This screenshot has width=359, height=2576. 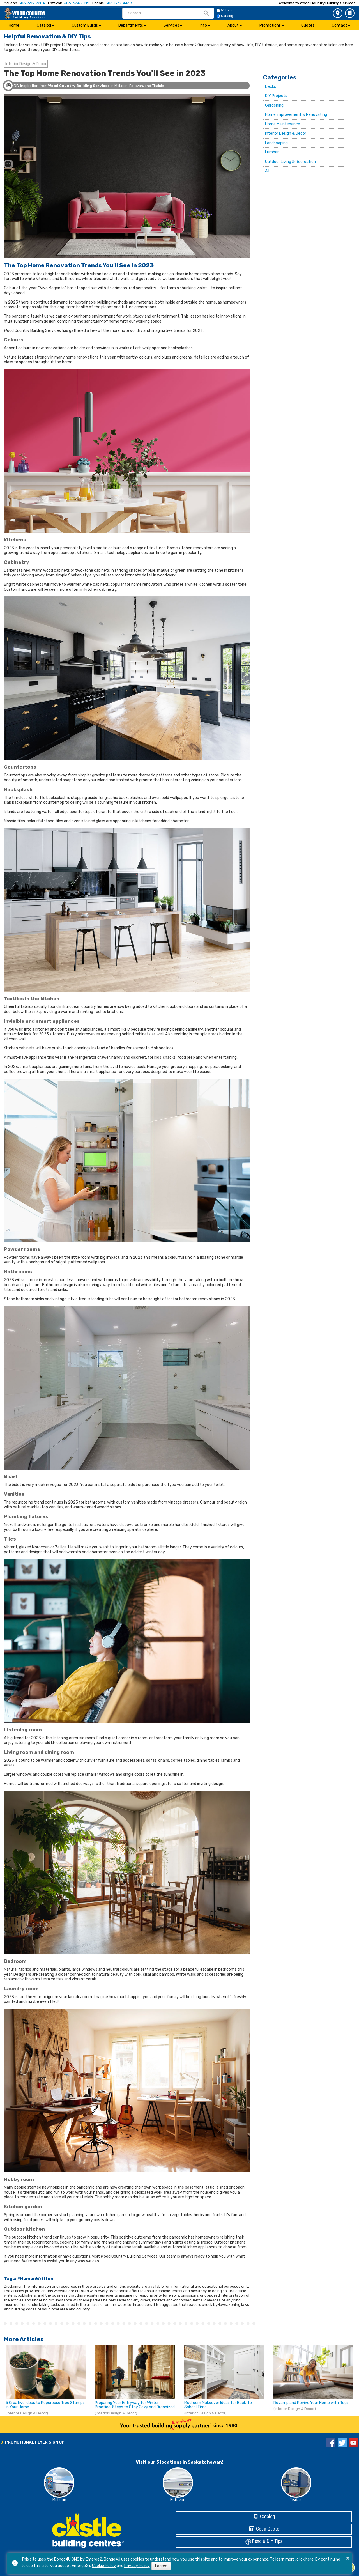 What do you see at coordinates (263, 2542) in the screenshot?
I see `Reno & DIY Tips` at bounding box center [263, 2542].